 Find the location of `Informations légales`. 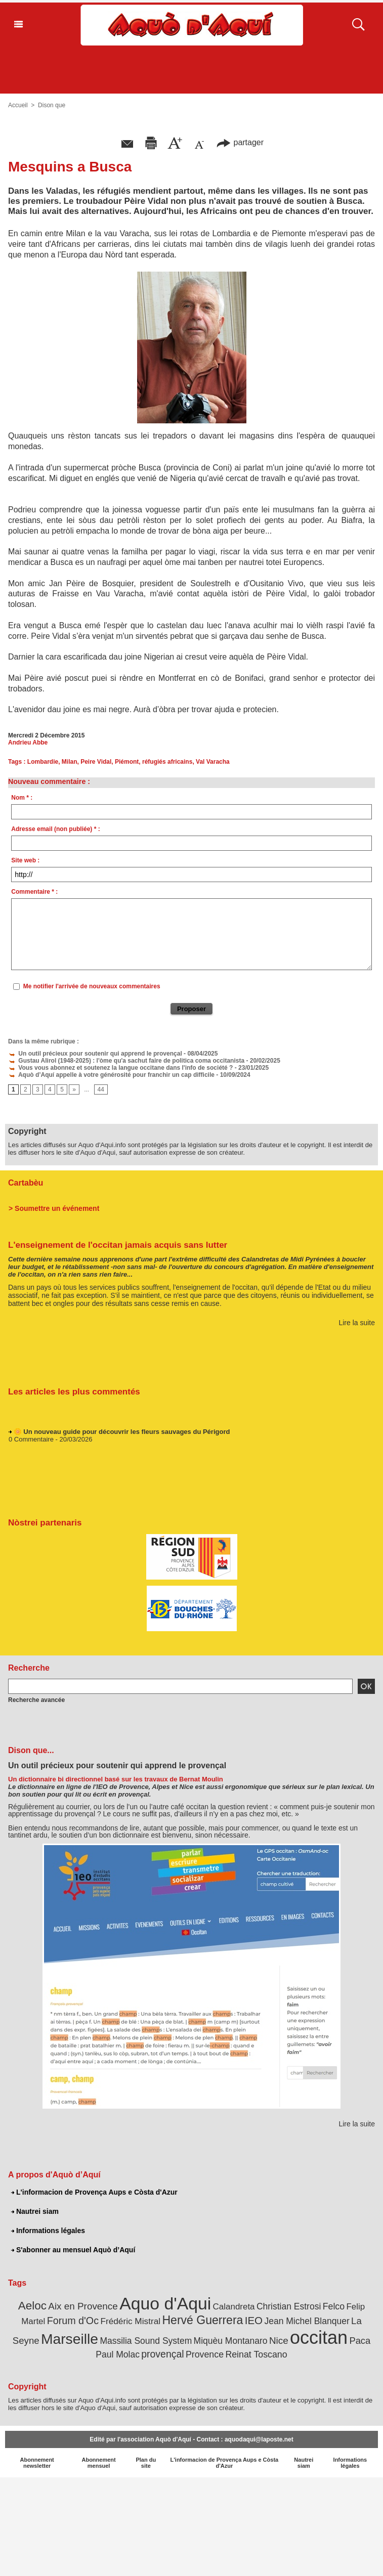

Informations légales is located at coordinates (48, 2230).